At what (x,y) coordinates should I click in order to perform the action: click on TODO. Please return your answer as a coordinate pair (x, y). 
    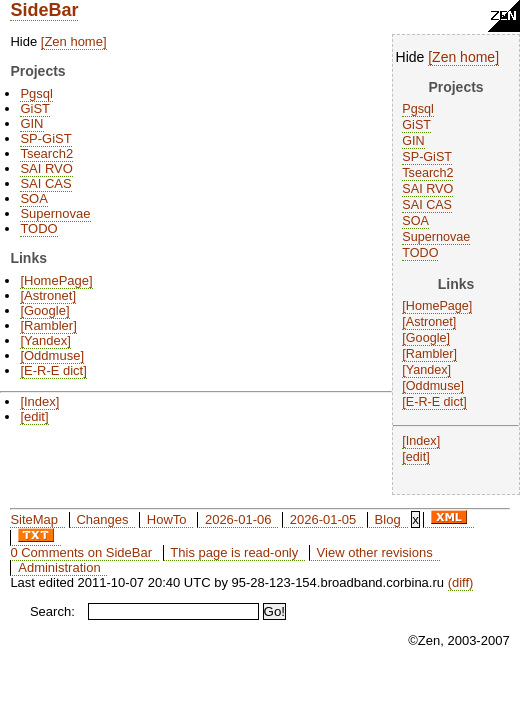
    Looking at the image, I should click on (420, 253).